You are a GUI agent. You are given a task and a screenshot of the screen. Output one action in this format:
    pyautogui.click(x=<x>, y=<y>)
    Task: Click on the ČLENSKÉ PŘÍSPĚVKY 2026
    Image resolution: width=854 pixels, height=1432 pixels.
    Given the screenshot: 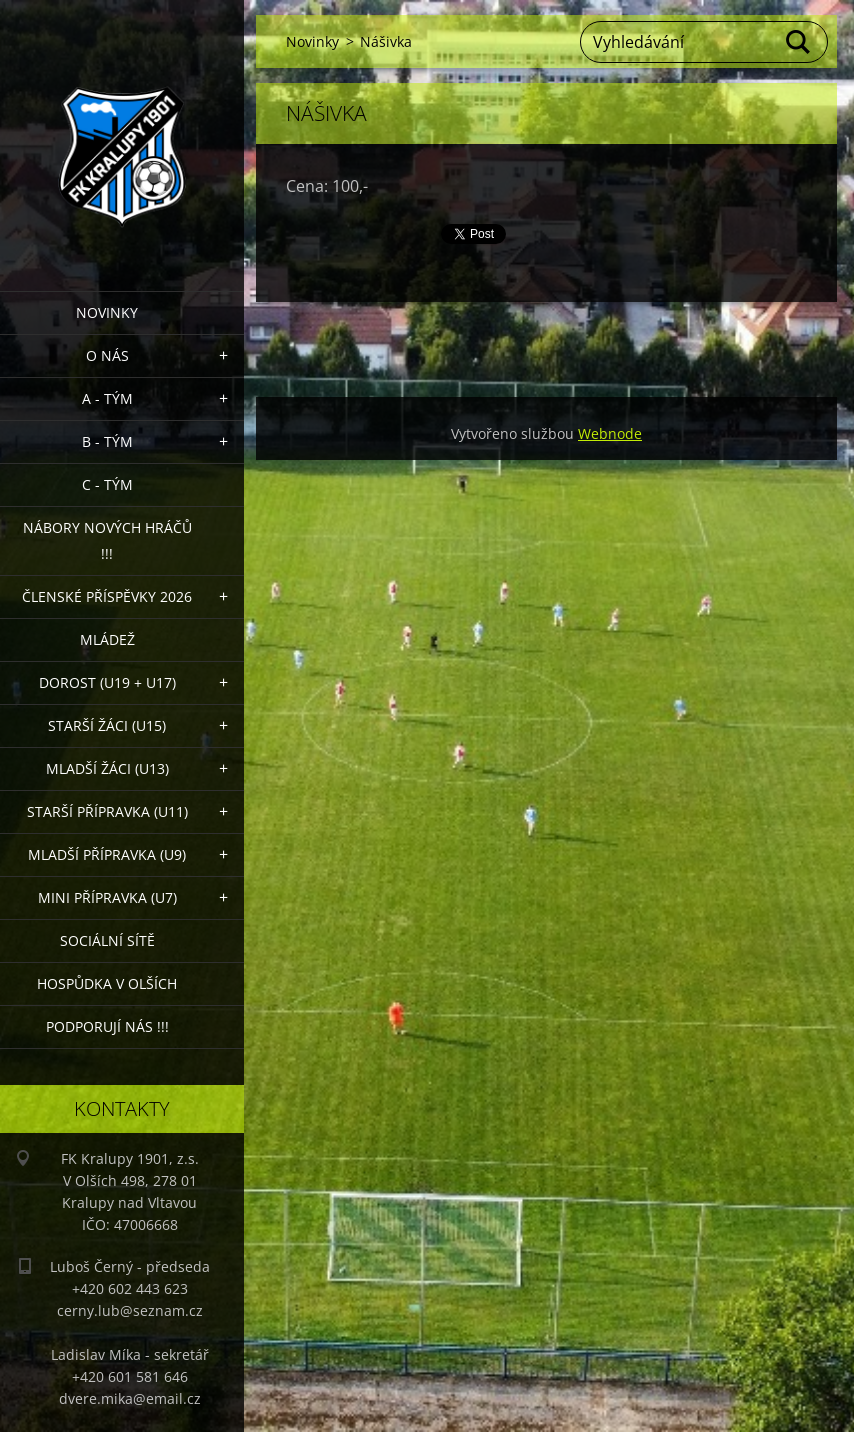 What is the action you would take?
    pyautogui.click(x=107, y=596)
    